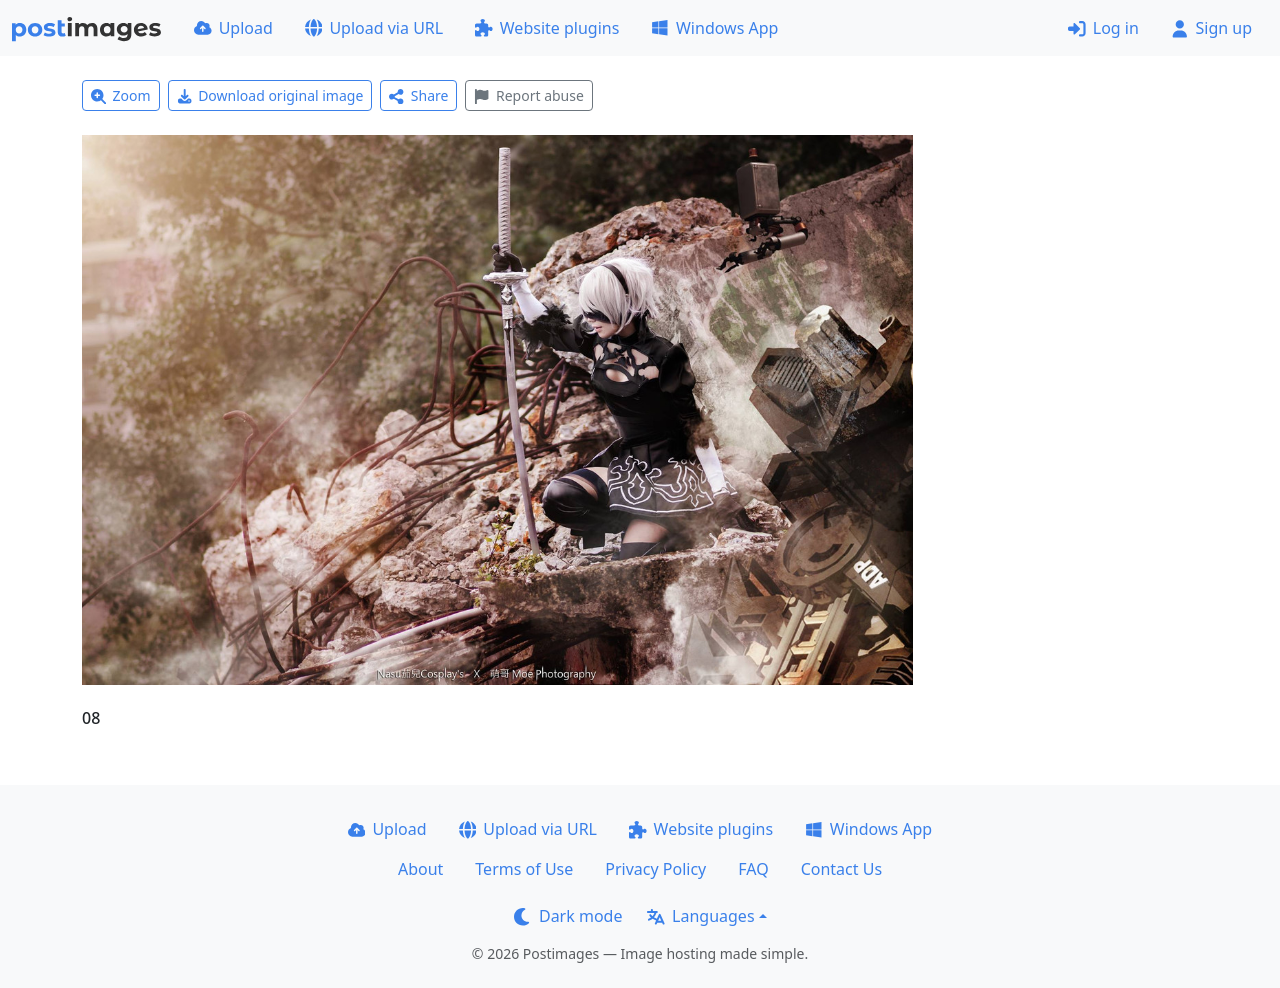 This screenshot has height=988, width=1280. What do you see at coordinates (420, 869) in the screenshot?
I see `About` at bounding box center [420, 869].